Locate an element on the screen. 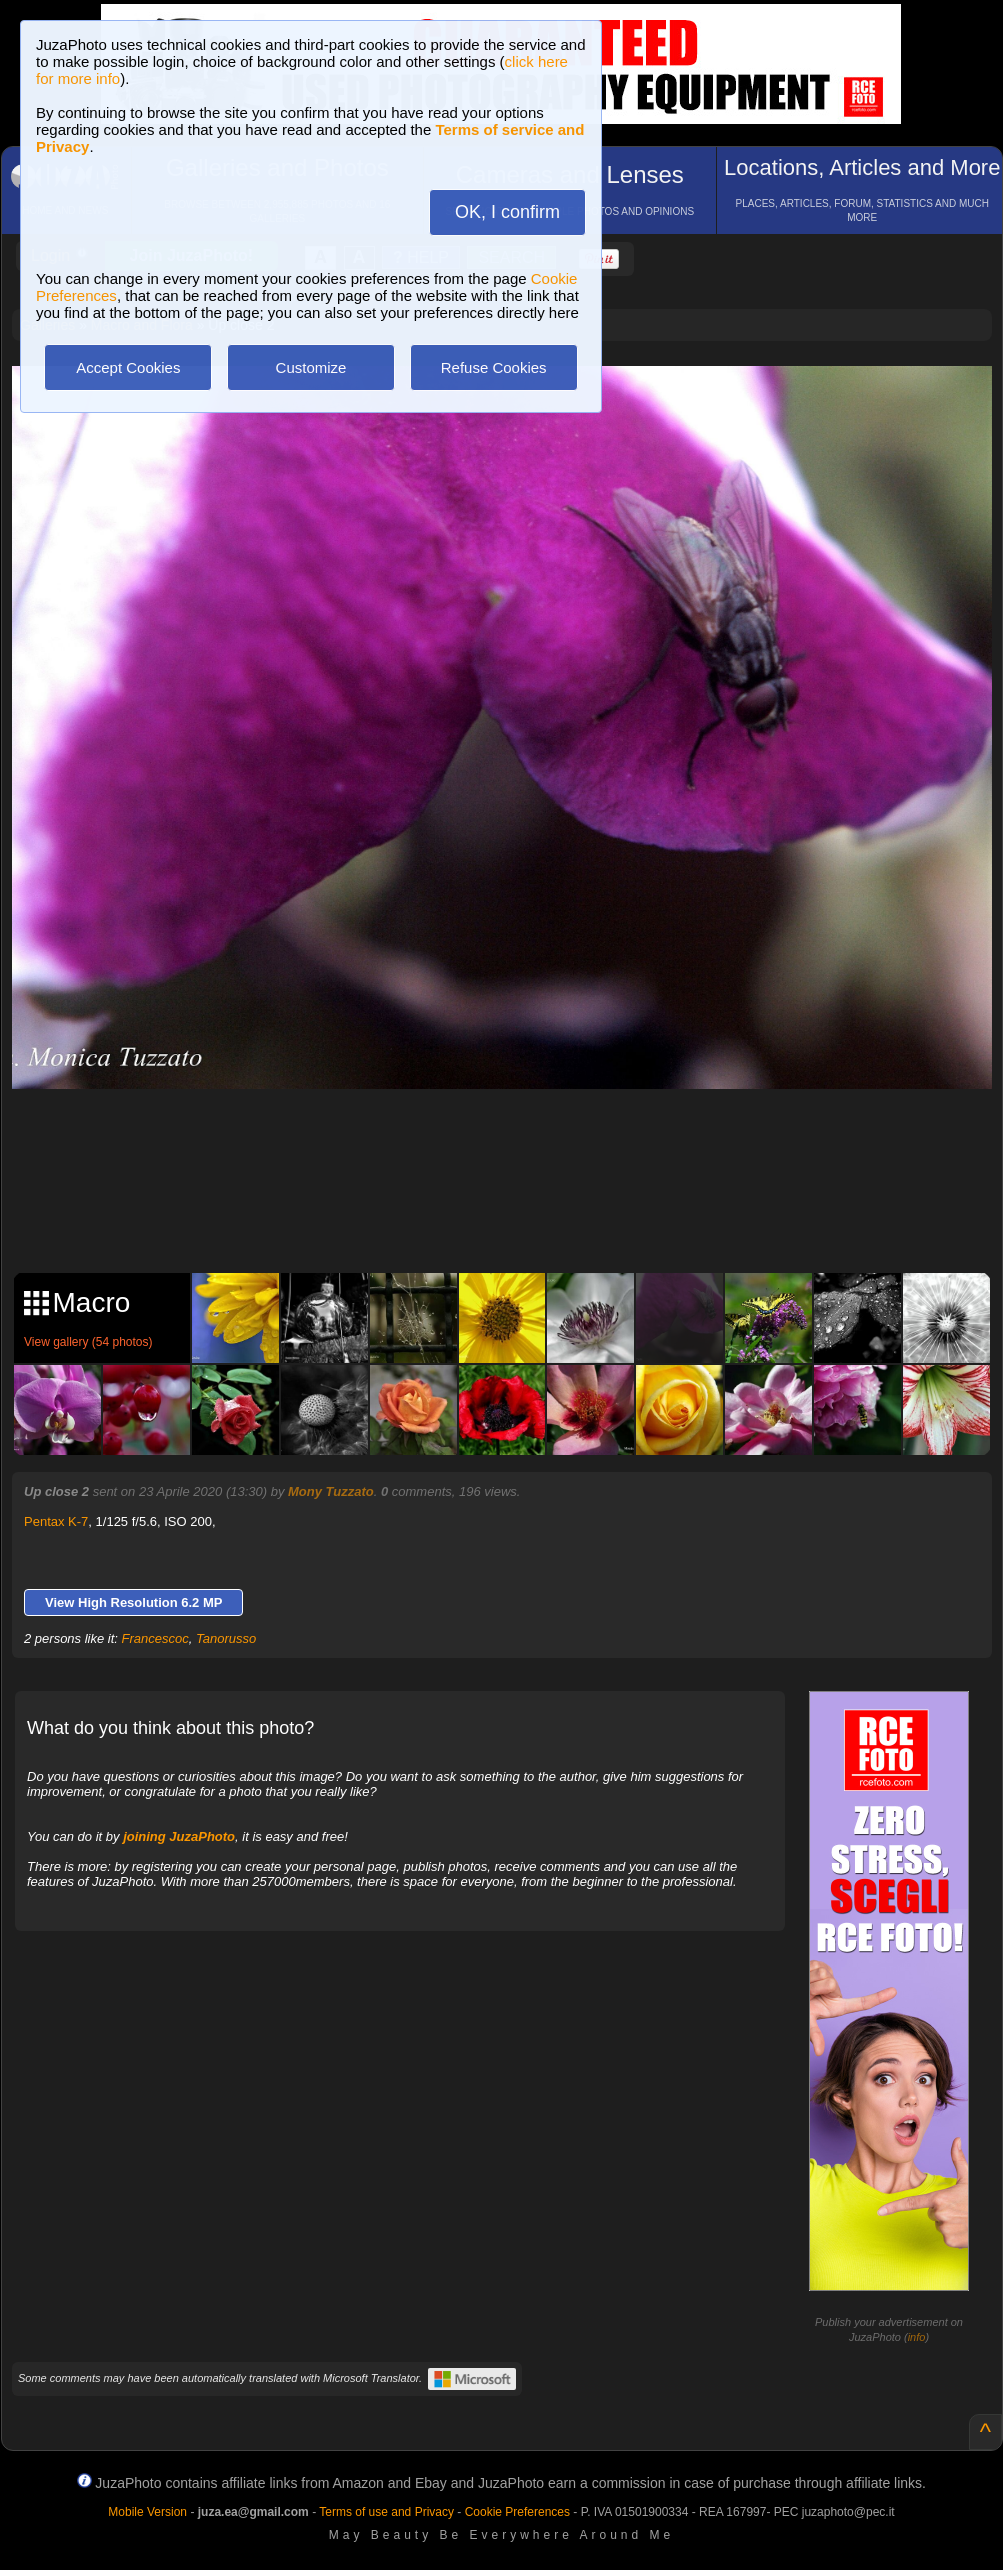  Mobile Version is located at coordinates (147, 2512).